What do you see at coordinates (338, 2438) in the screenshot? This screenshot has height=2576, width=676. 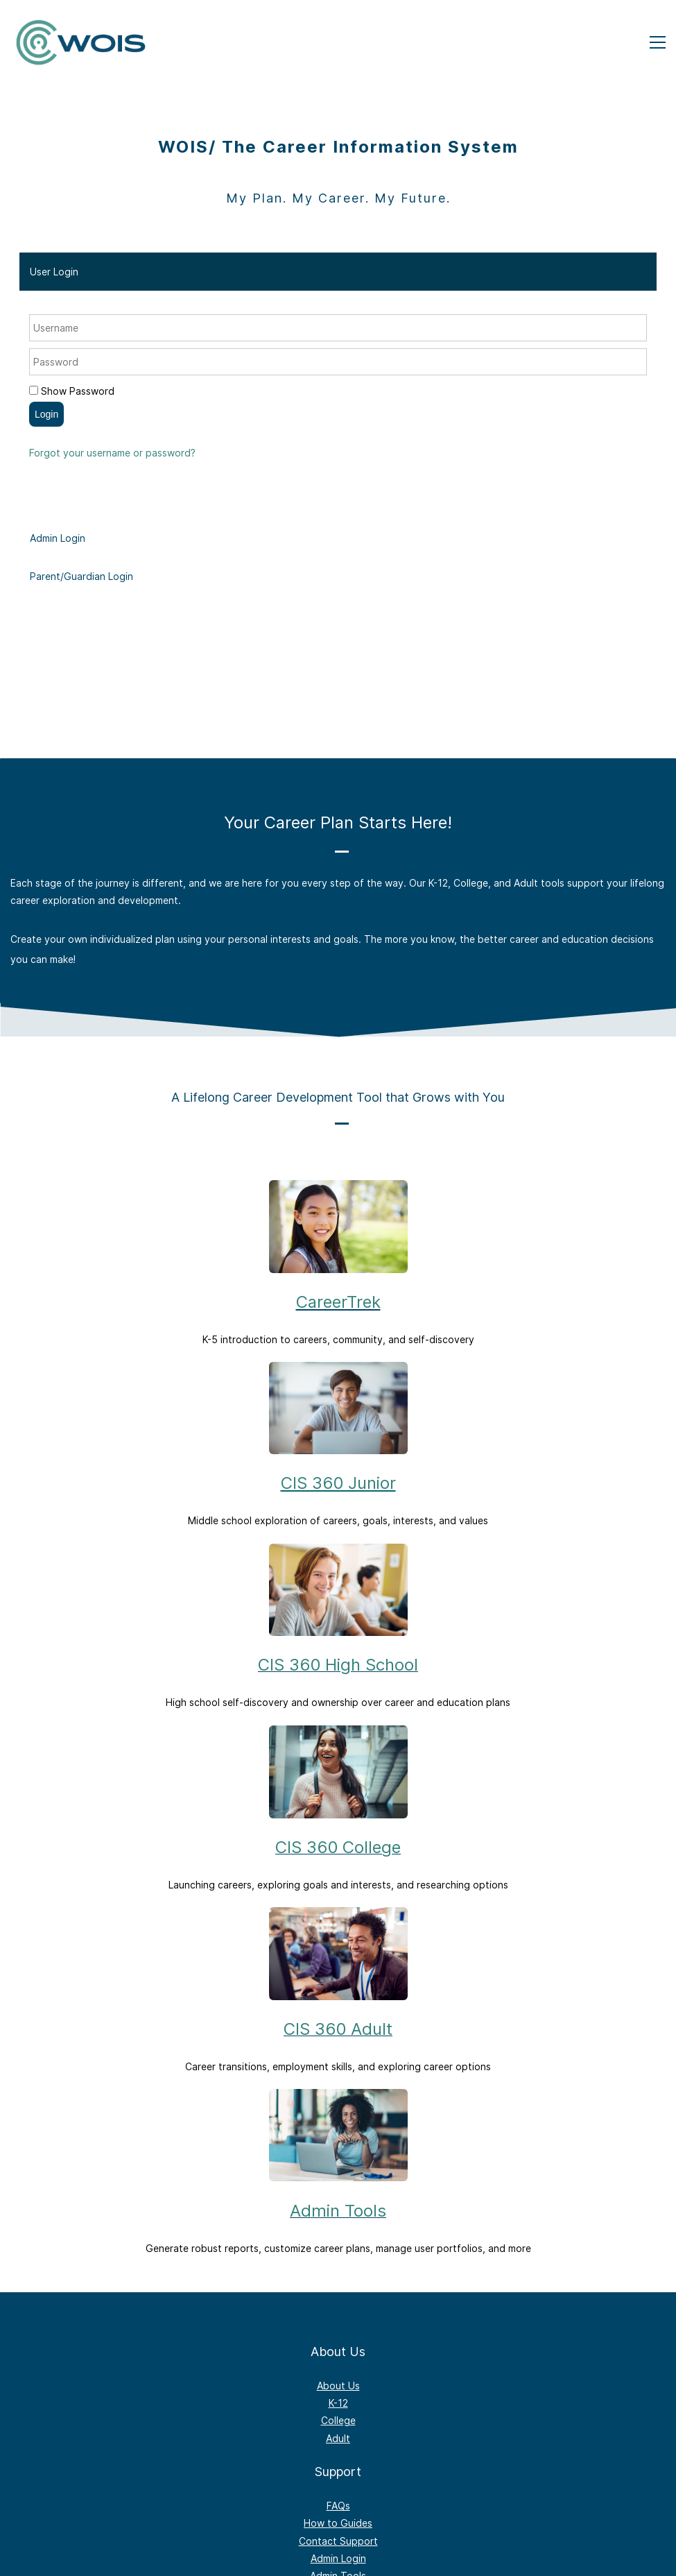 I see `Adult` at bounding box center [338, 2438].